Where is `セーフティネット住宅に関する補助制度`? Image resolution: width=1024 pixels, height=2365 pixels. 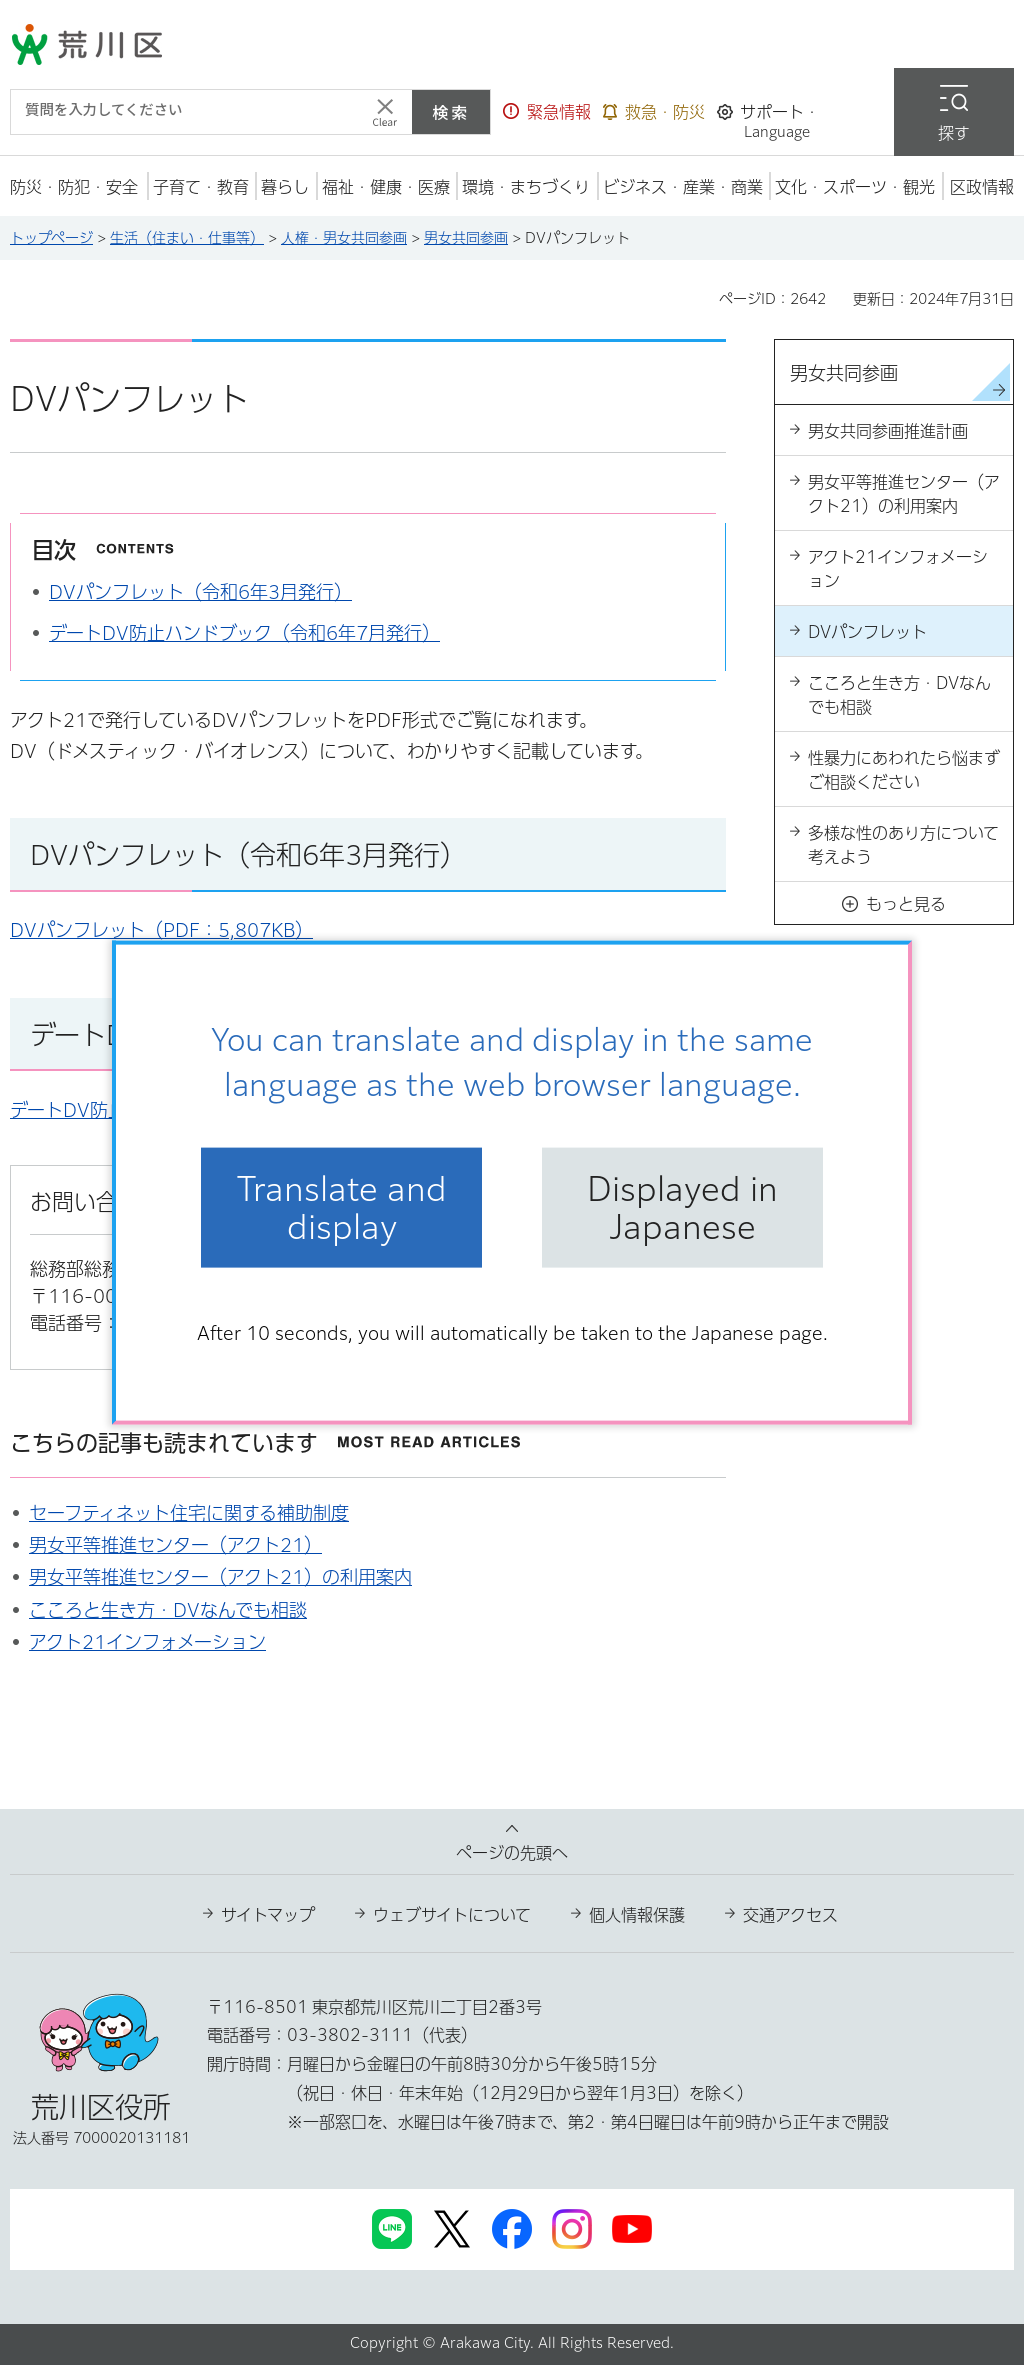
セーフティネット住宅に関する補助制度 is located at coordinates (189, 1513).